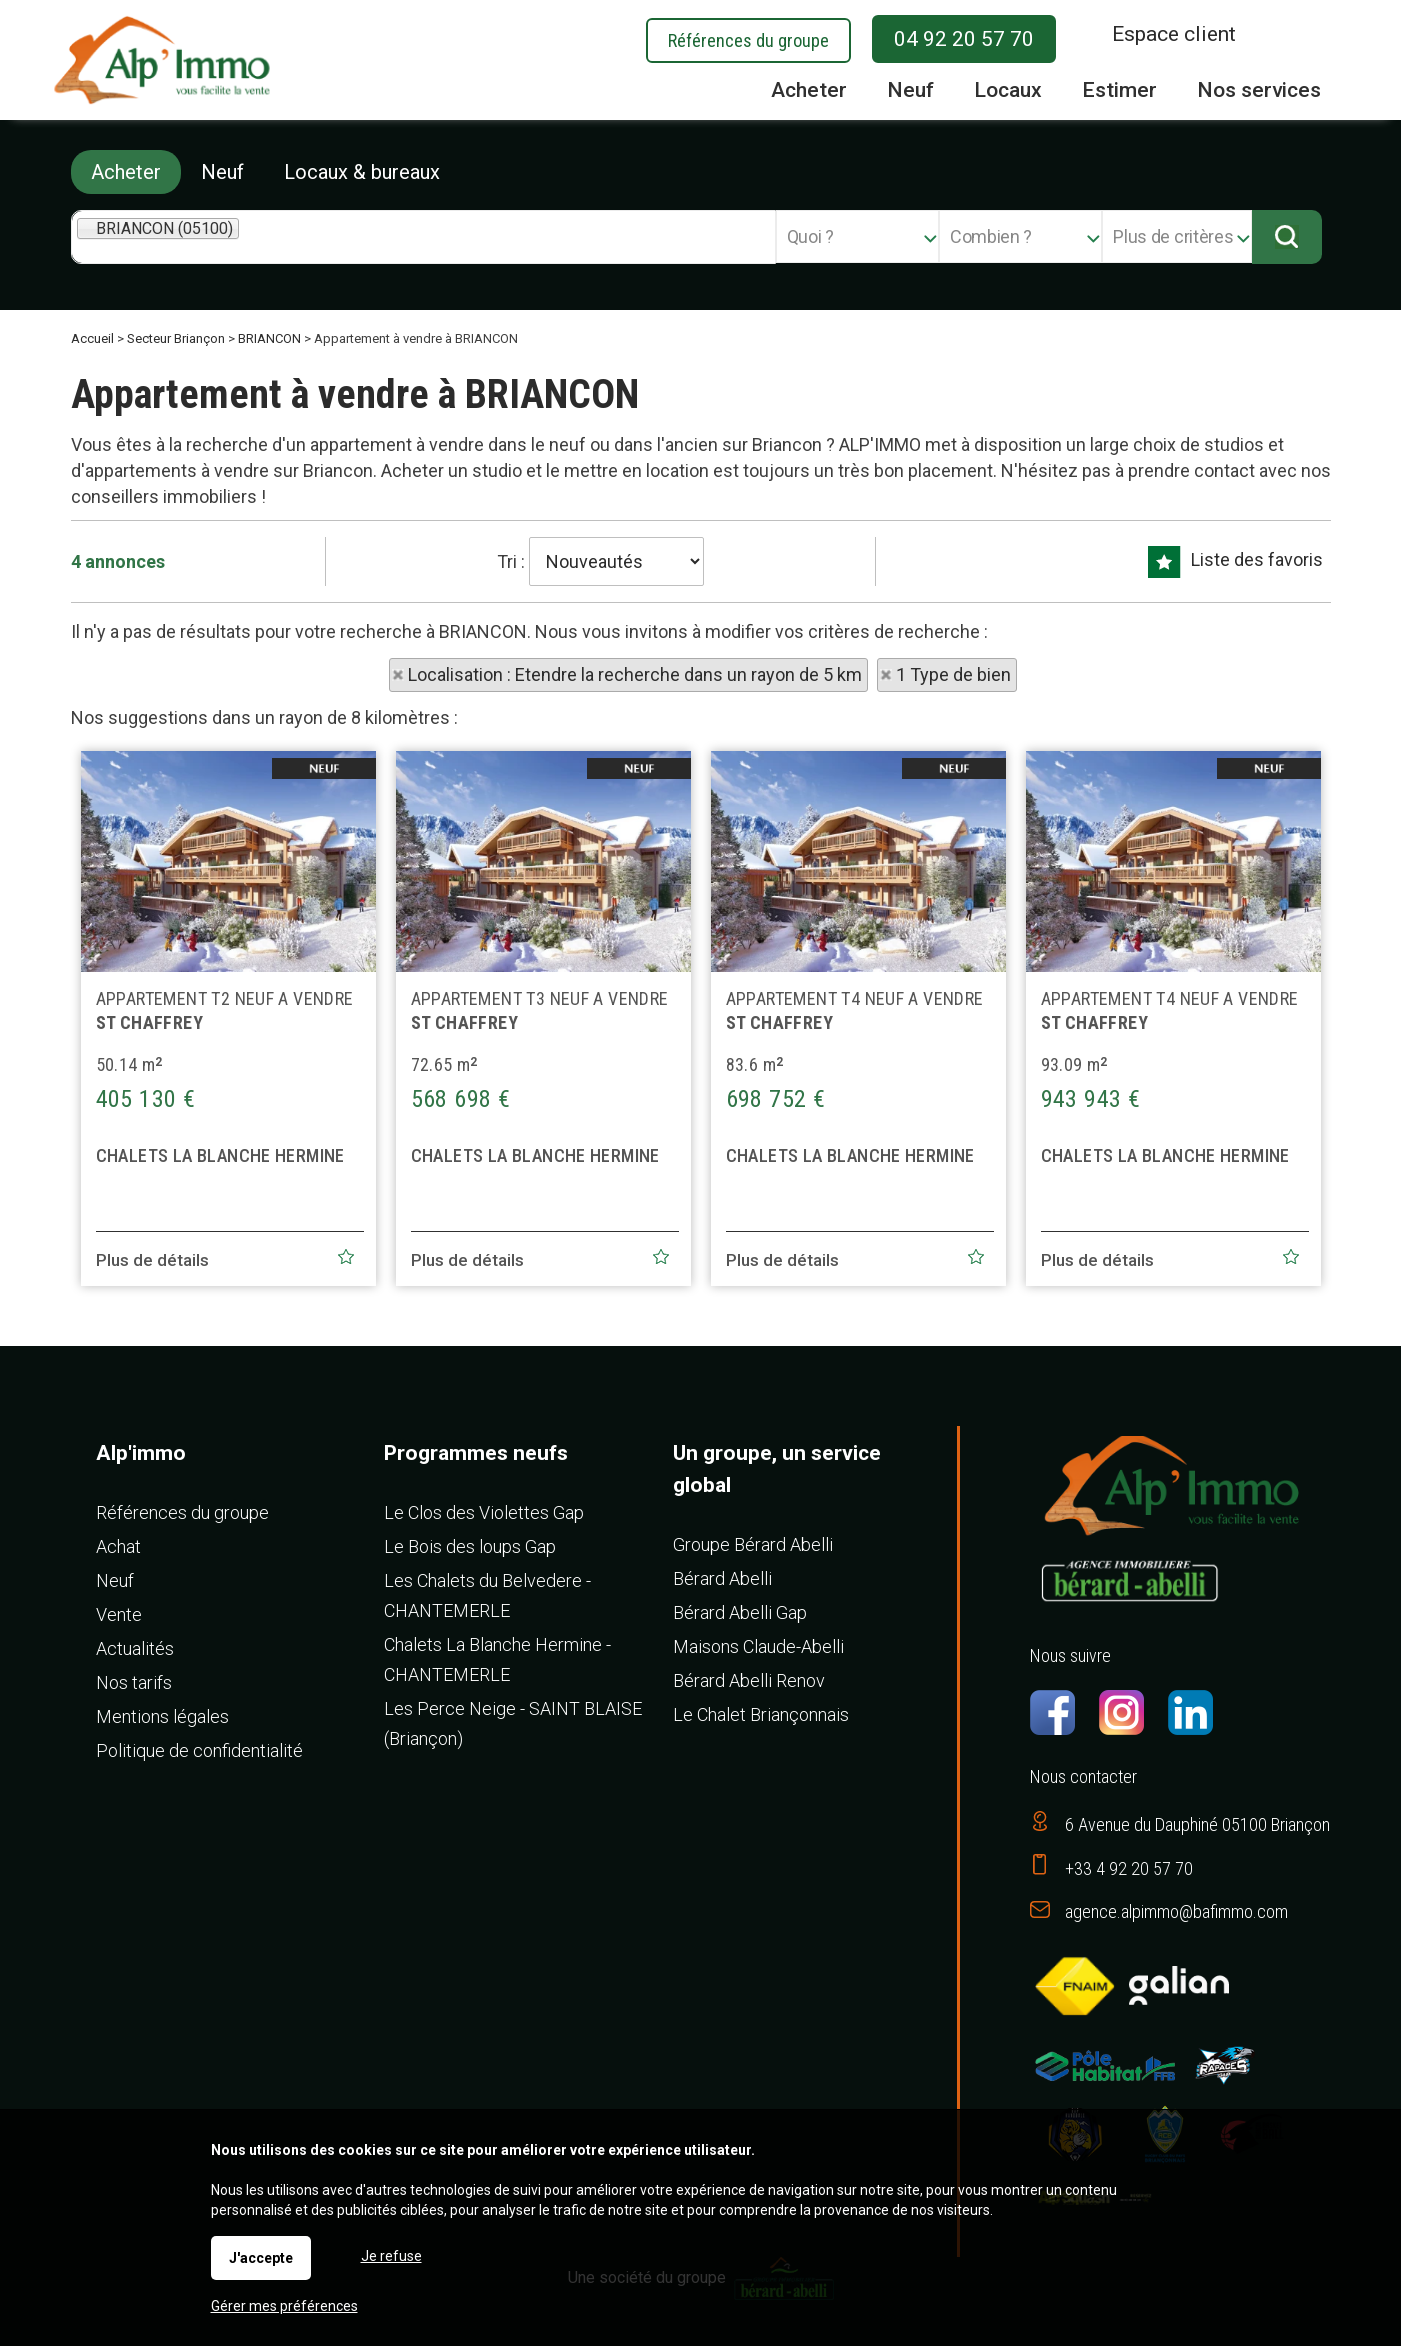 Image resolution: width=1401 pixels, height=2346 pixels. What do you see at coordinates (964, 39) in the screenshot?
I see `04 92 20 57 70` at bounding box center [964, 39].